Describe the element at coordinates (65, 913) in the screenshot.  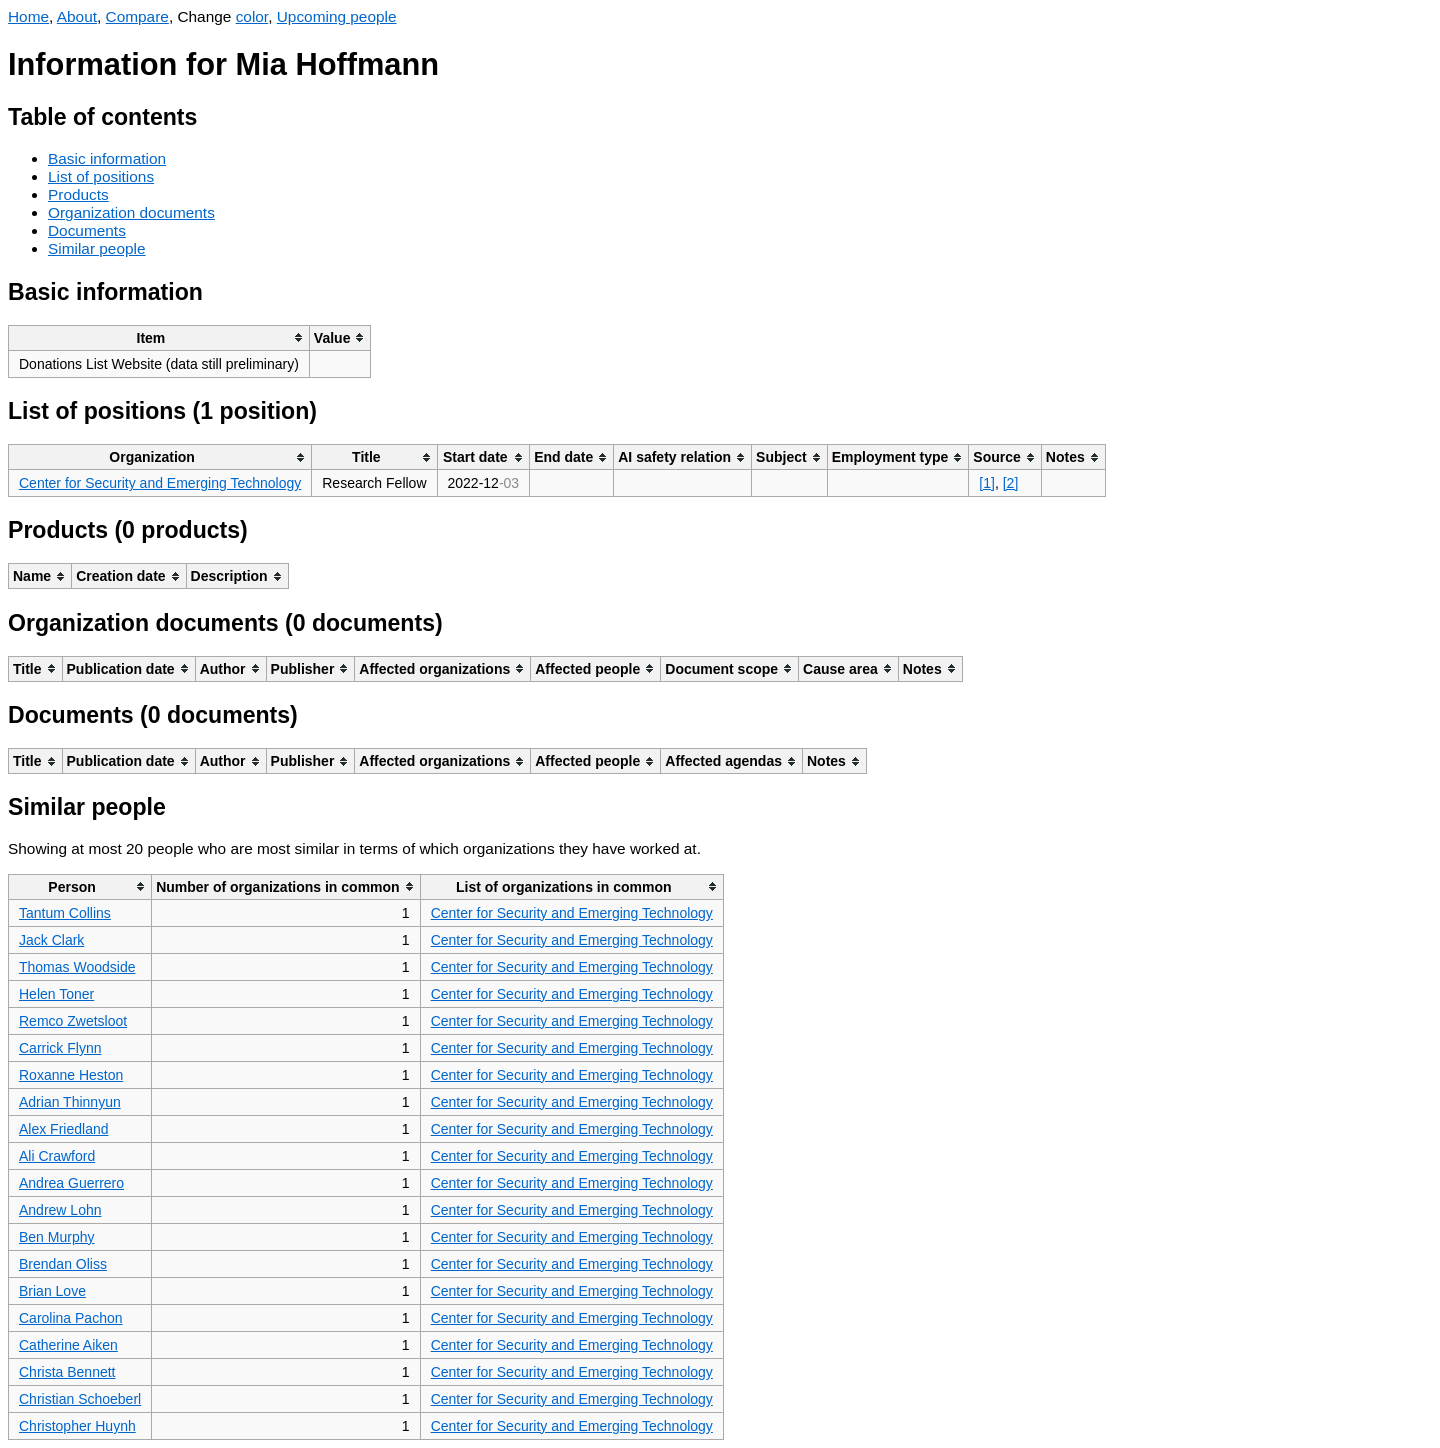
I see `Tantum Collins` at that location.